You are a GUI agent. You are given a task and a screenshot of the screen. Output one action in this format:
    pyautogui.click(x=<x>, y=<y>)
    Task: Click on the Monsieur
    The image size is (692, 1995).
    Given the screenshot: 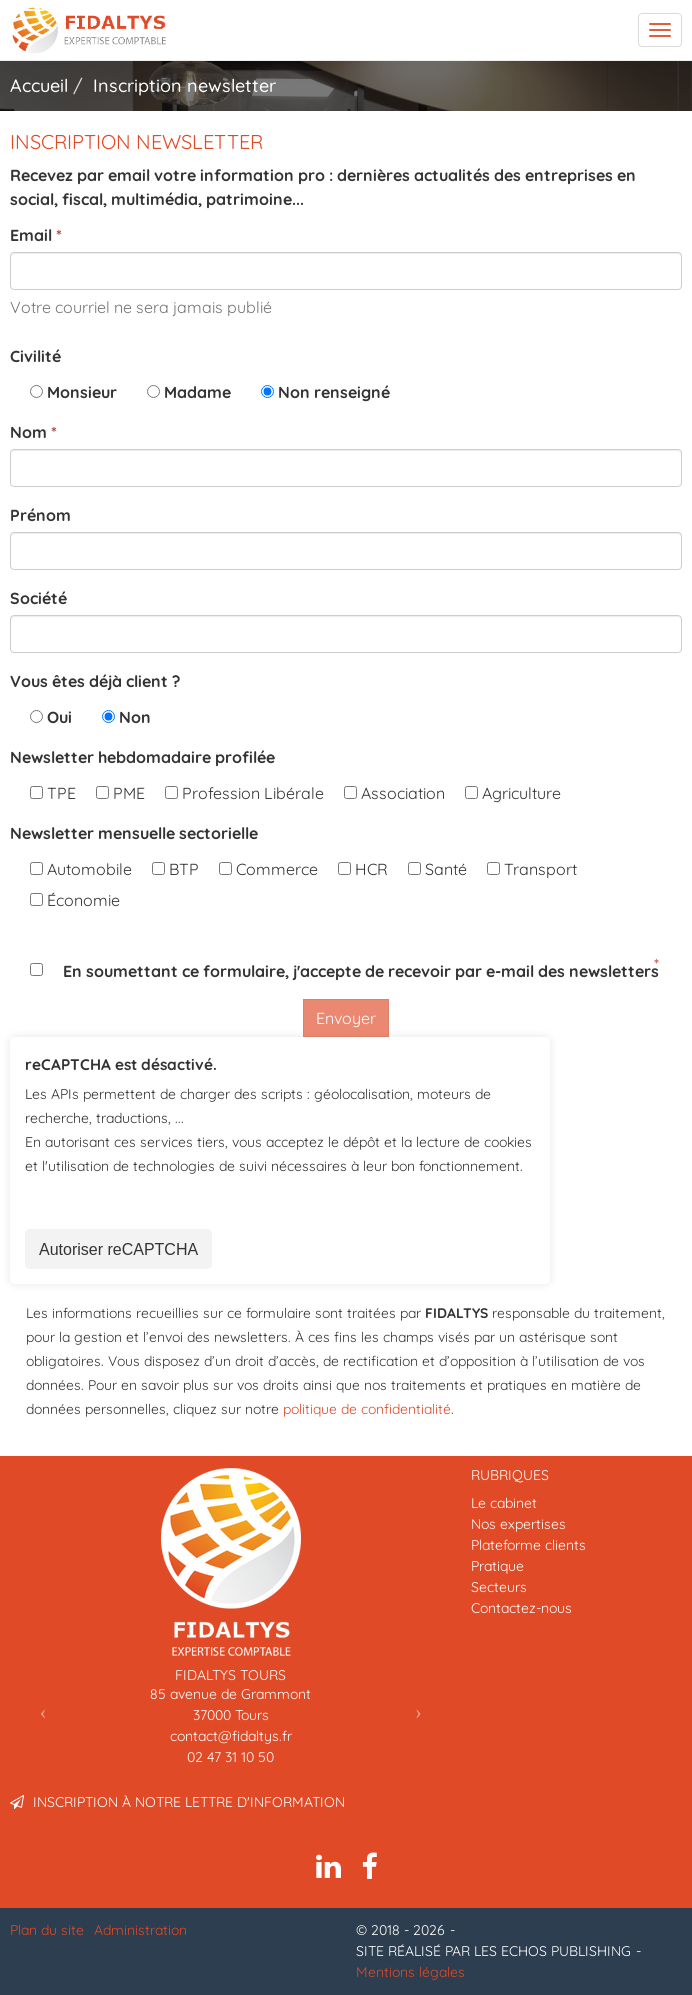 What is the action you would take?
    pyautogui.click(x=82, y=392)
    